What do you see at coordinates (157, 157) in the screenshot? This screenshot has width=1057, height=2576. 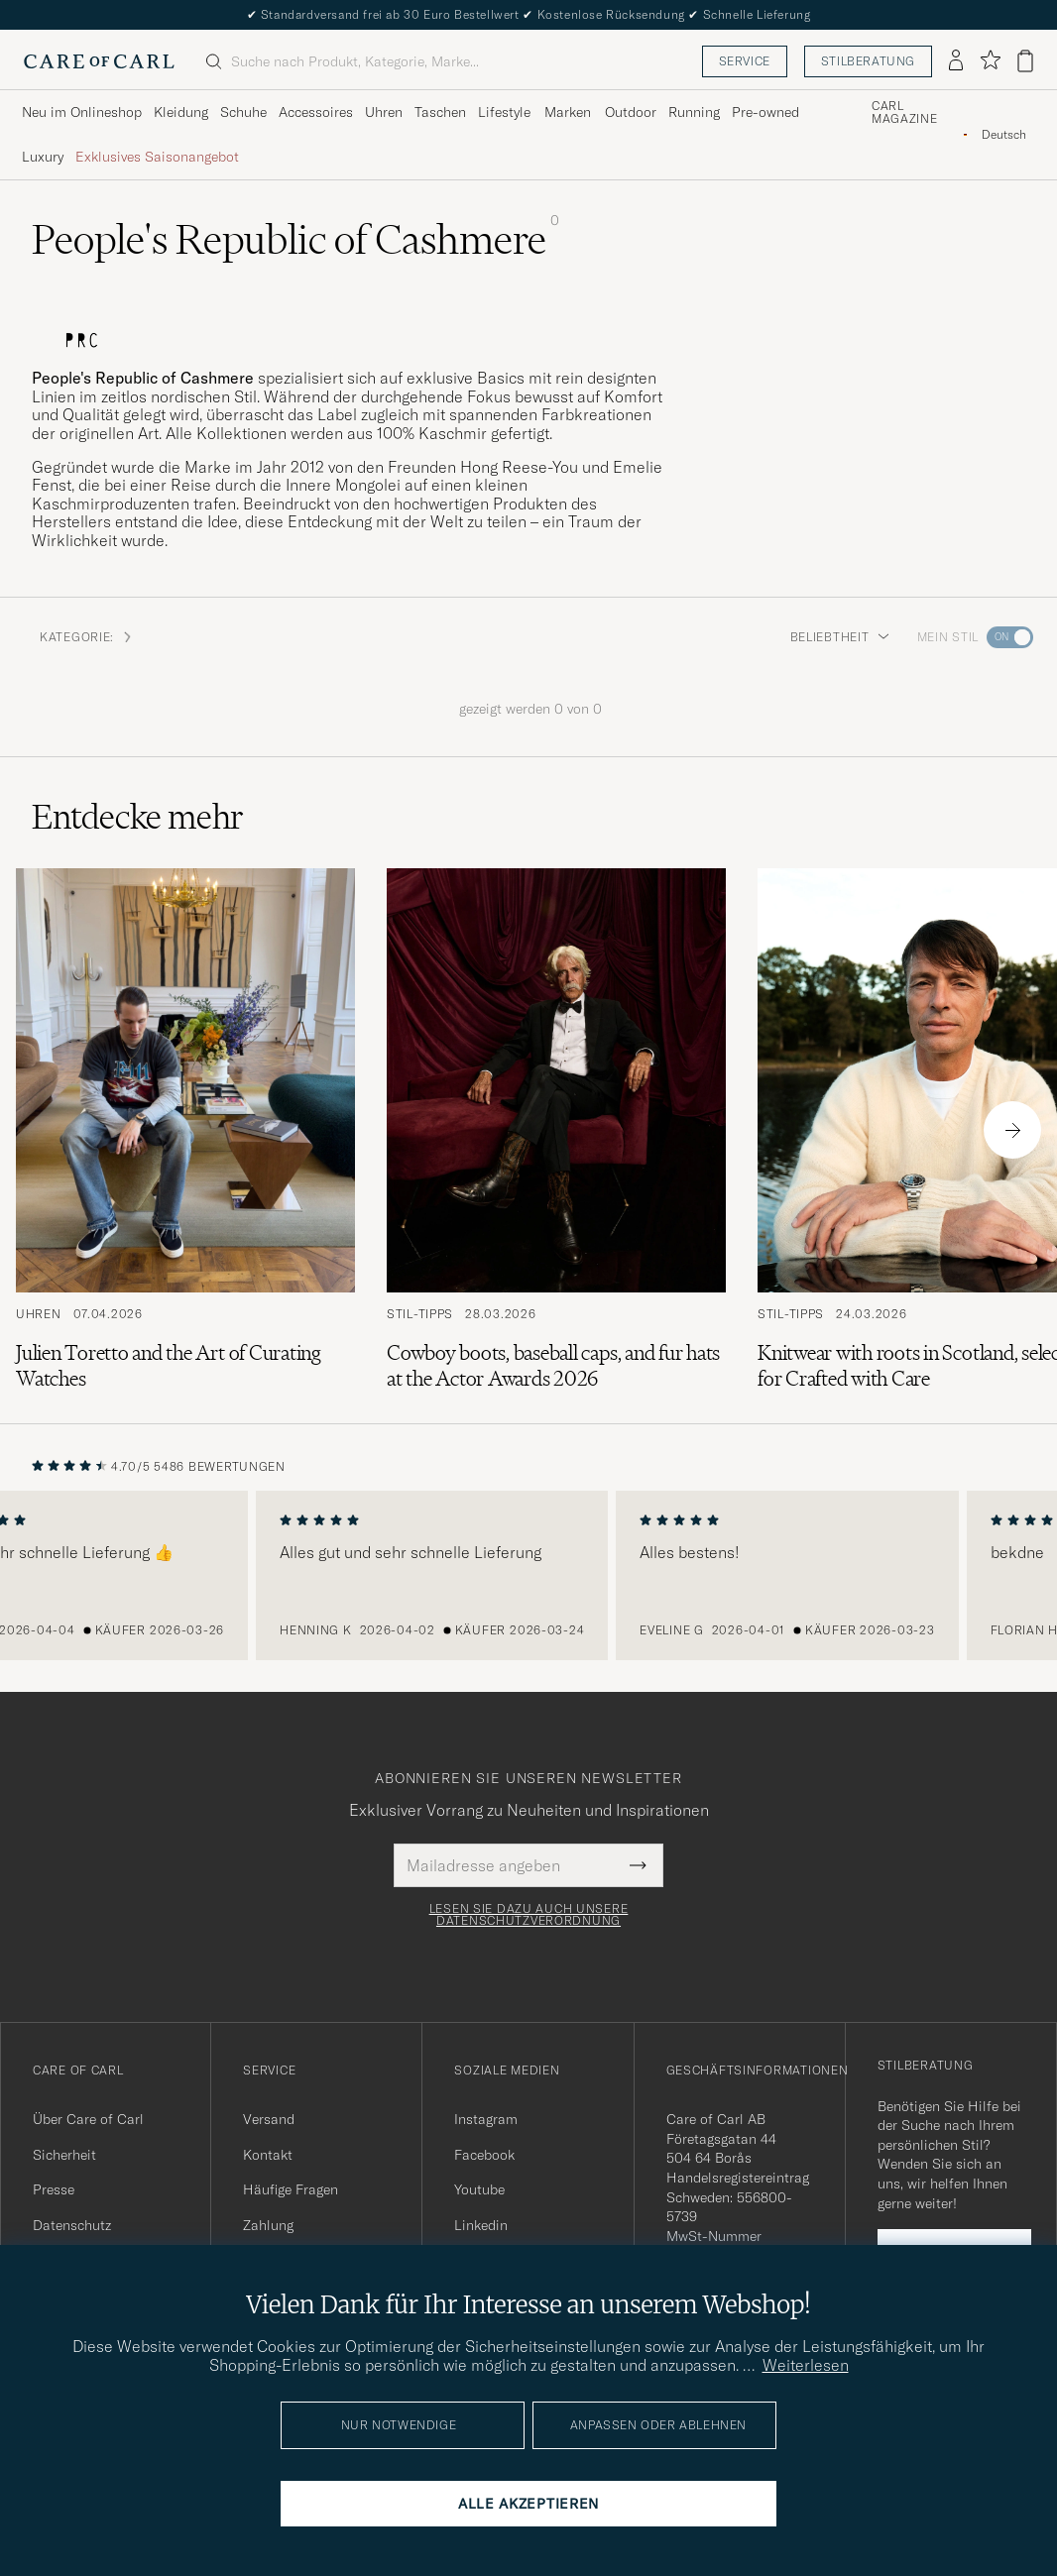 I see `Exklusives Saisonangebot [Visa undermeny för Exklusives Saisonangebot]` at bounding box center [157, 157].